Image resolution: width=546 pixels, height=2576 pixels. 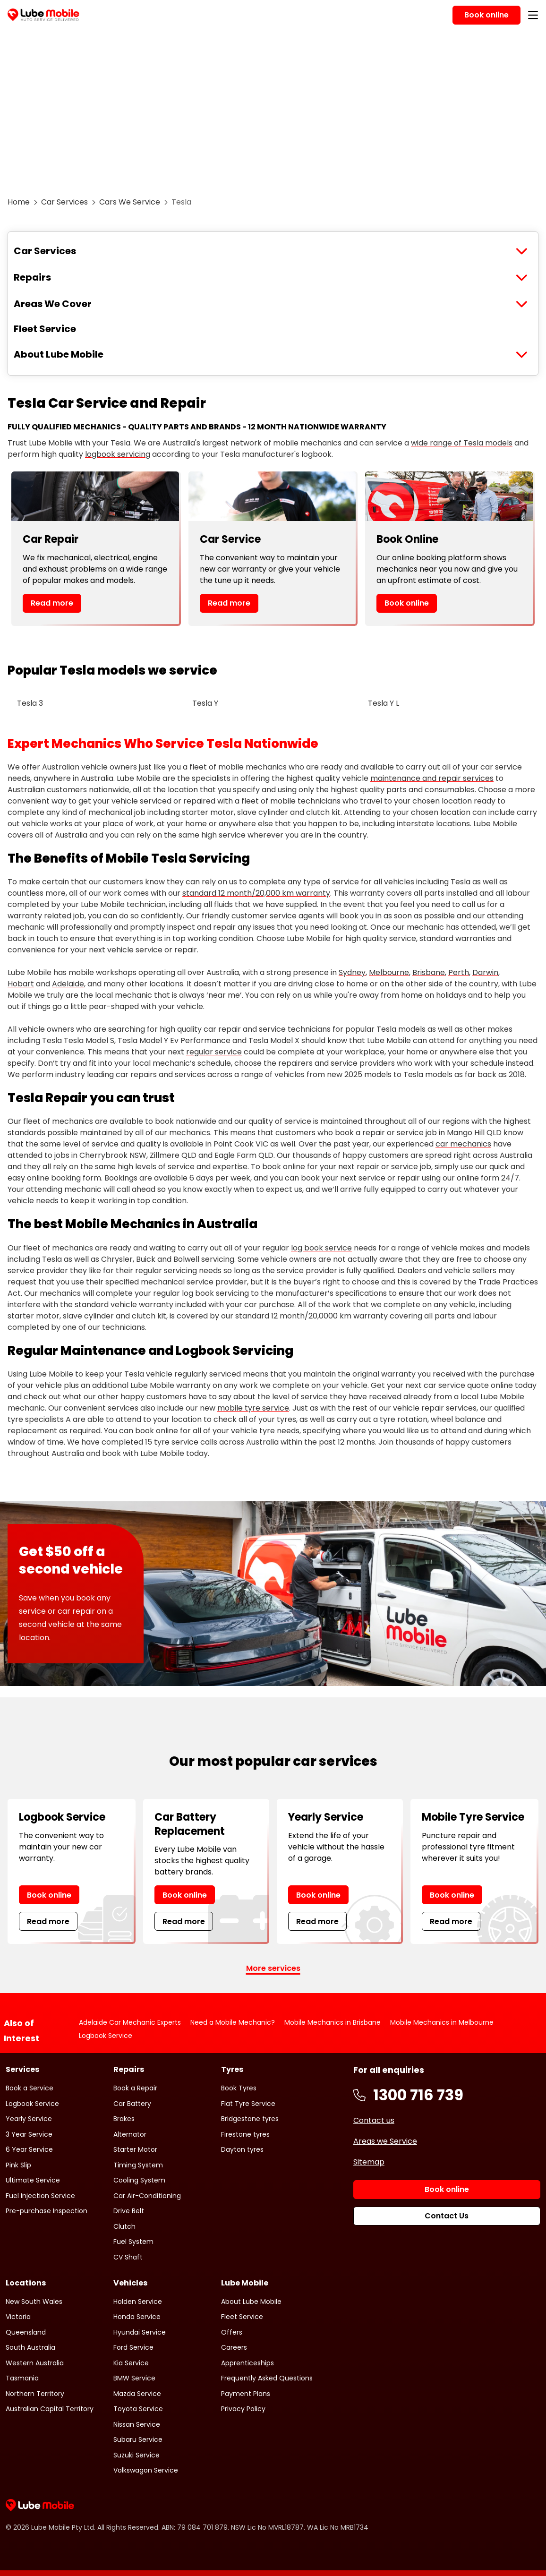 I want to click on BMW Service, so click(x=134, y=2378).